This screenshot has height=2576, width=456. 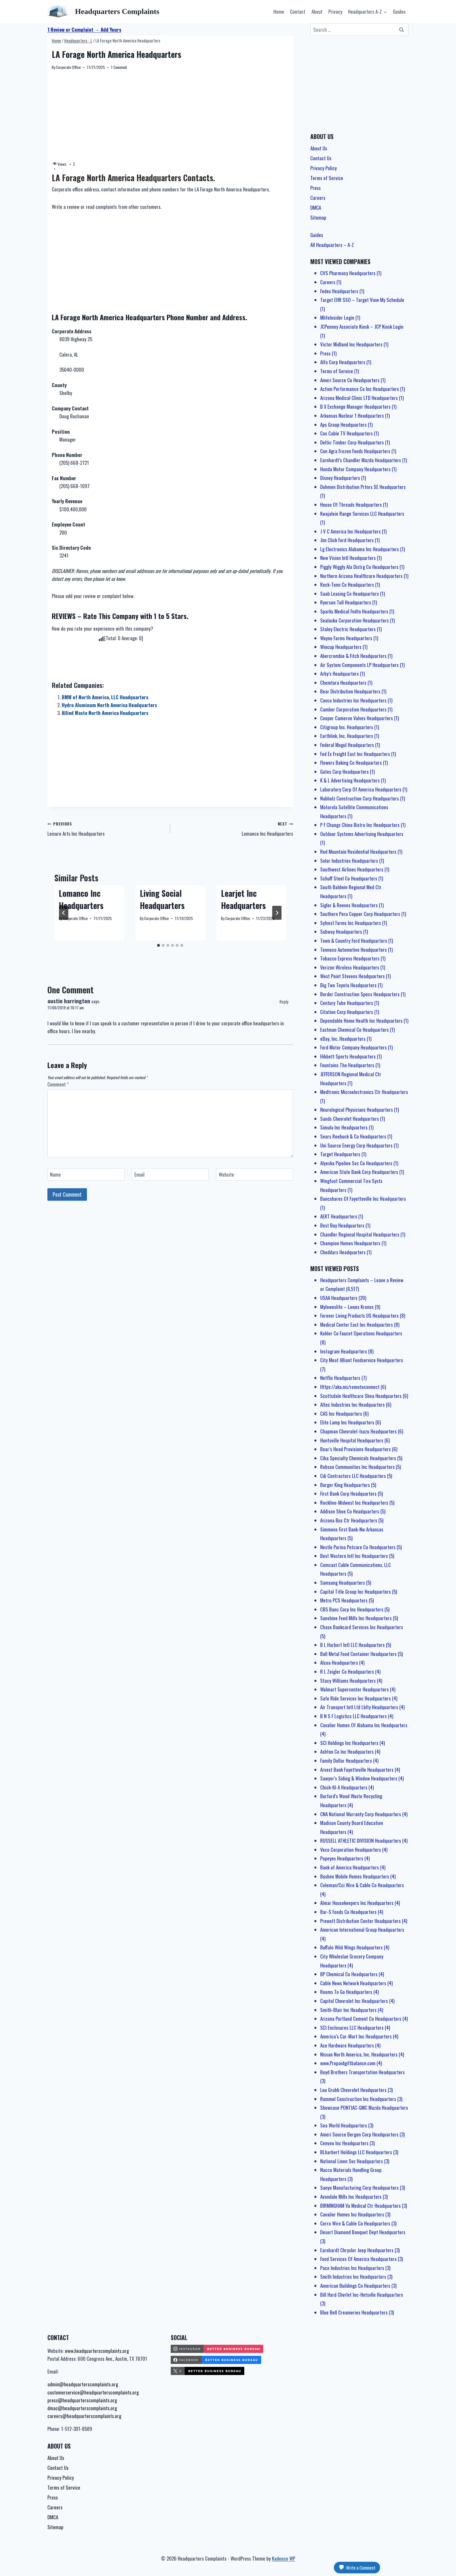 I want to click on Target EHR SSO – Target View My Schedule, so click(x=362, y=299).